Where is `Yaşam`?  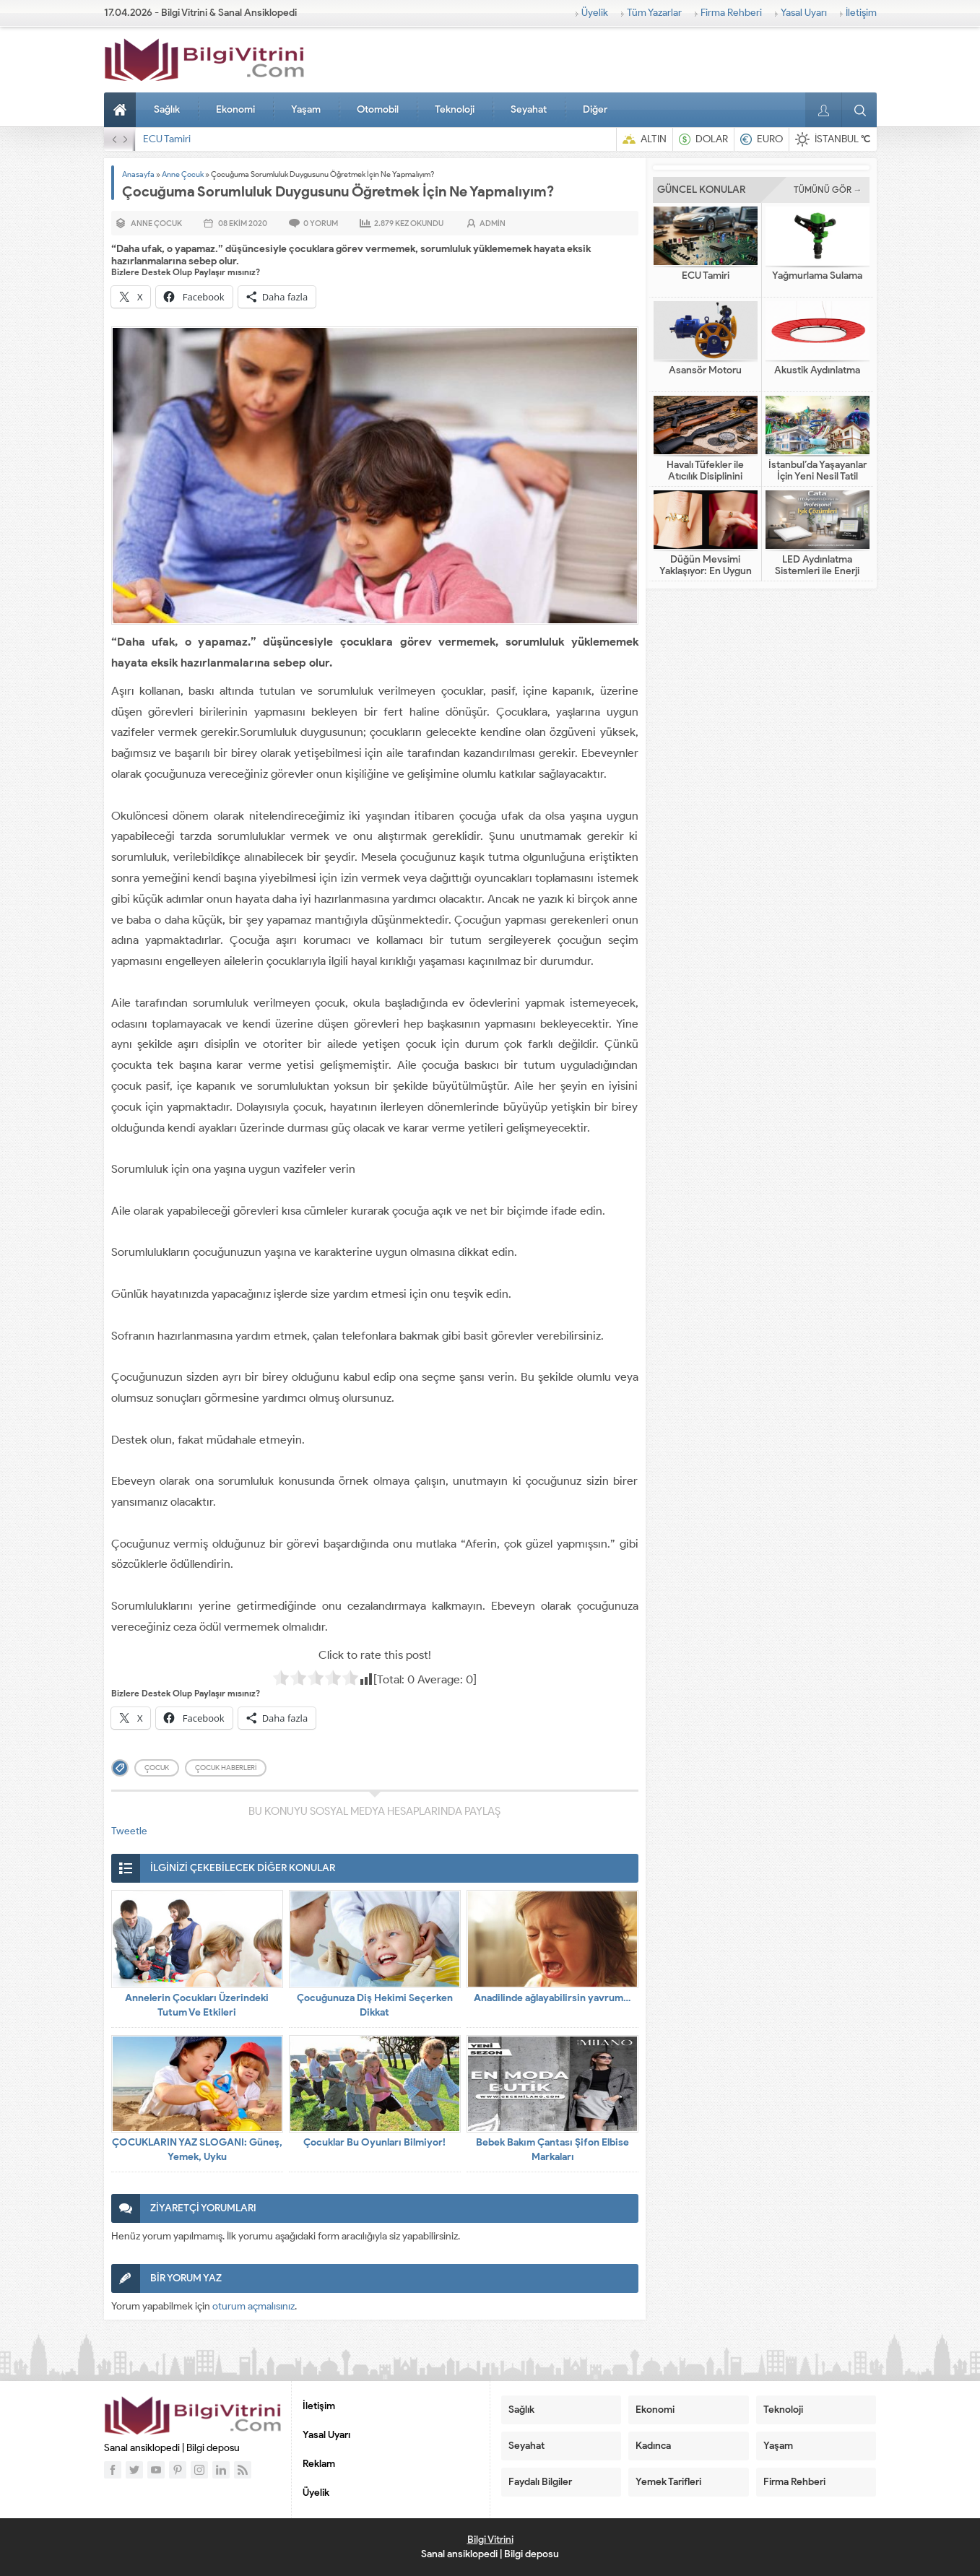
Yaşam is located at coordinates (306, 109).